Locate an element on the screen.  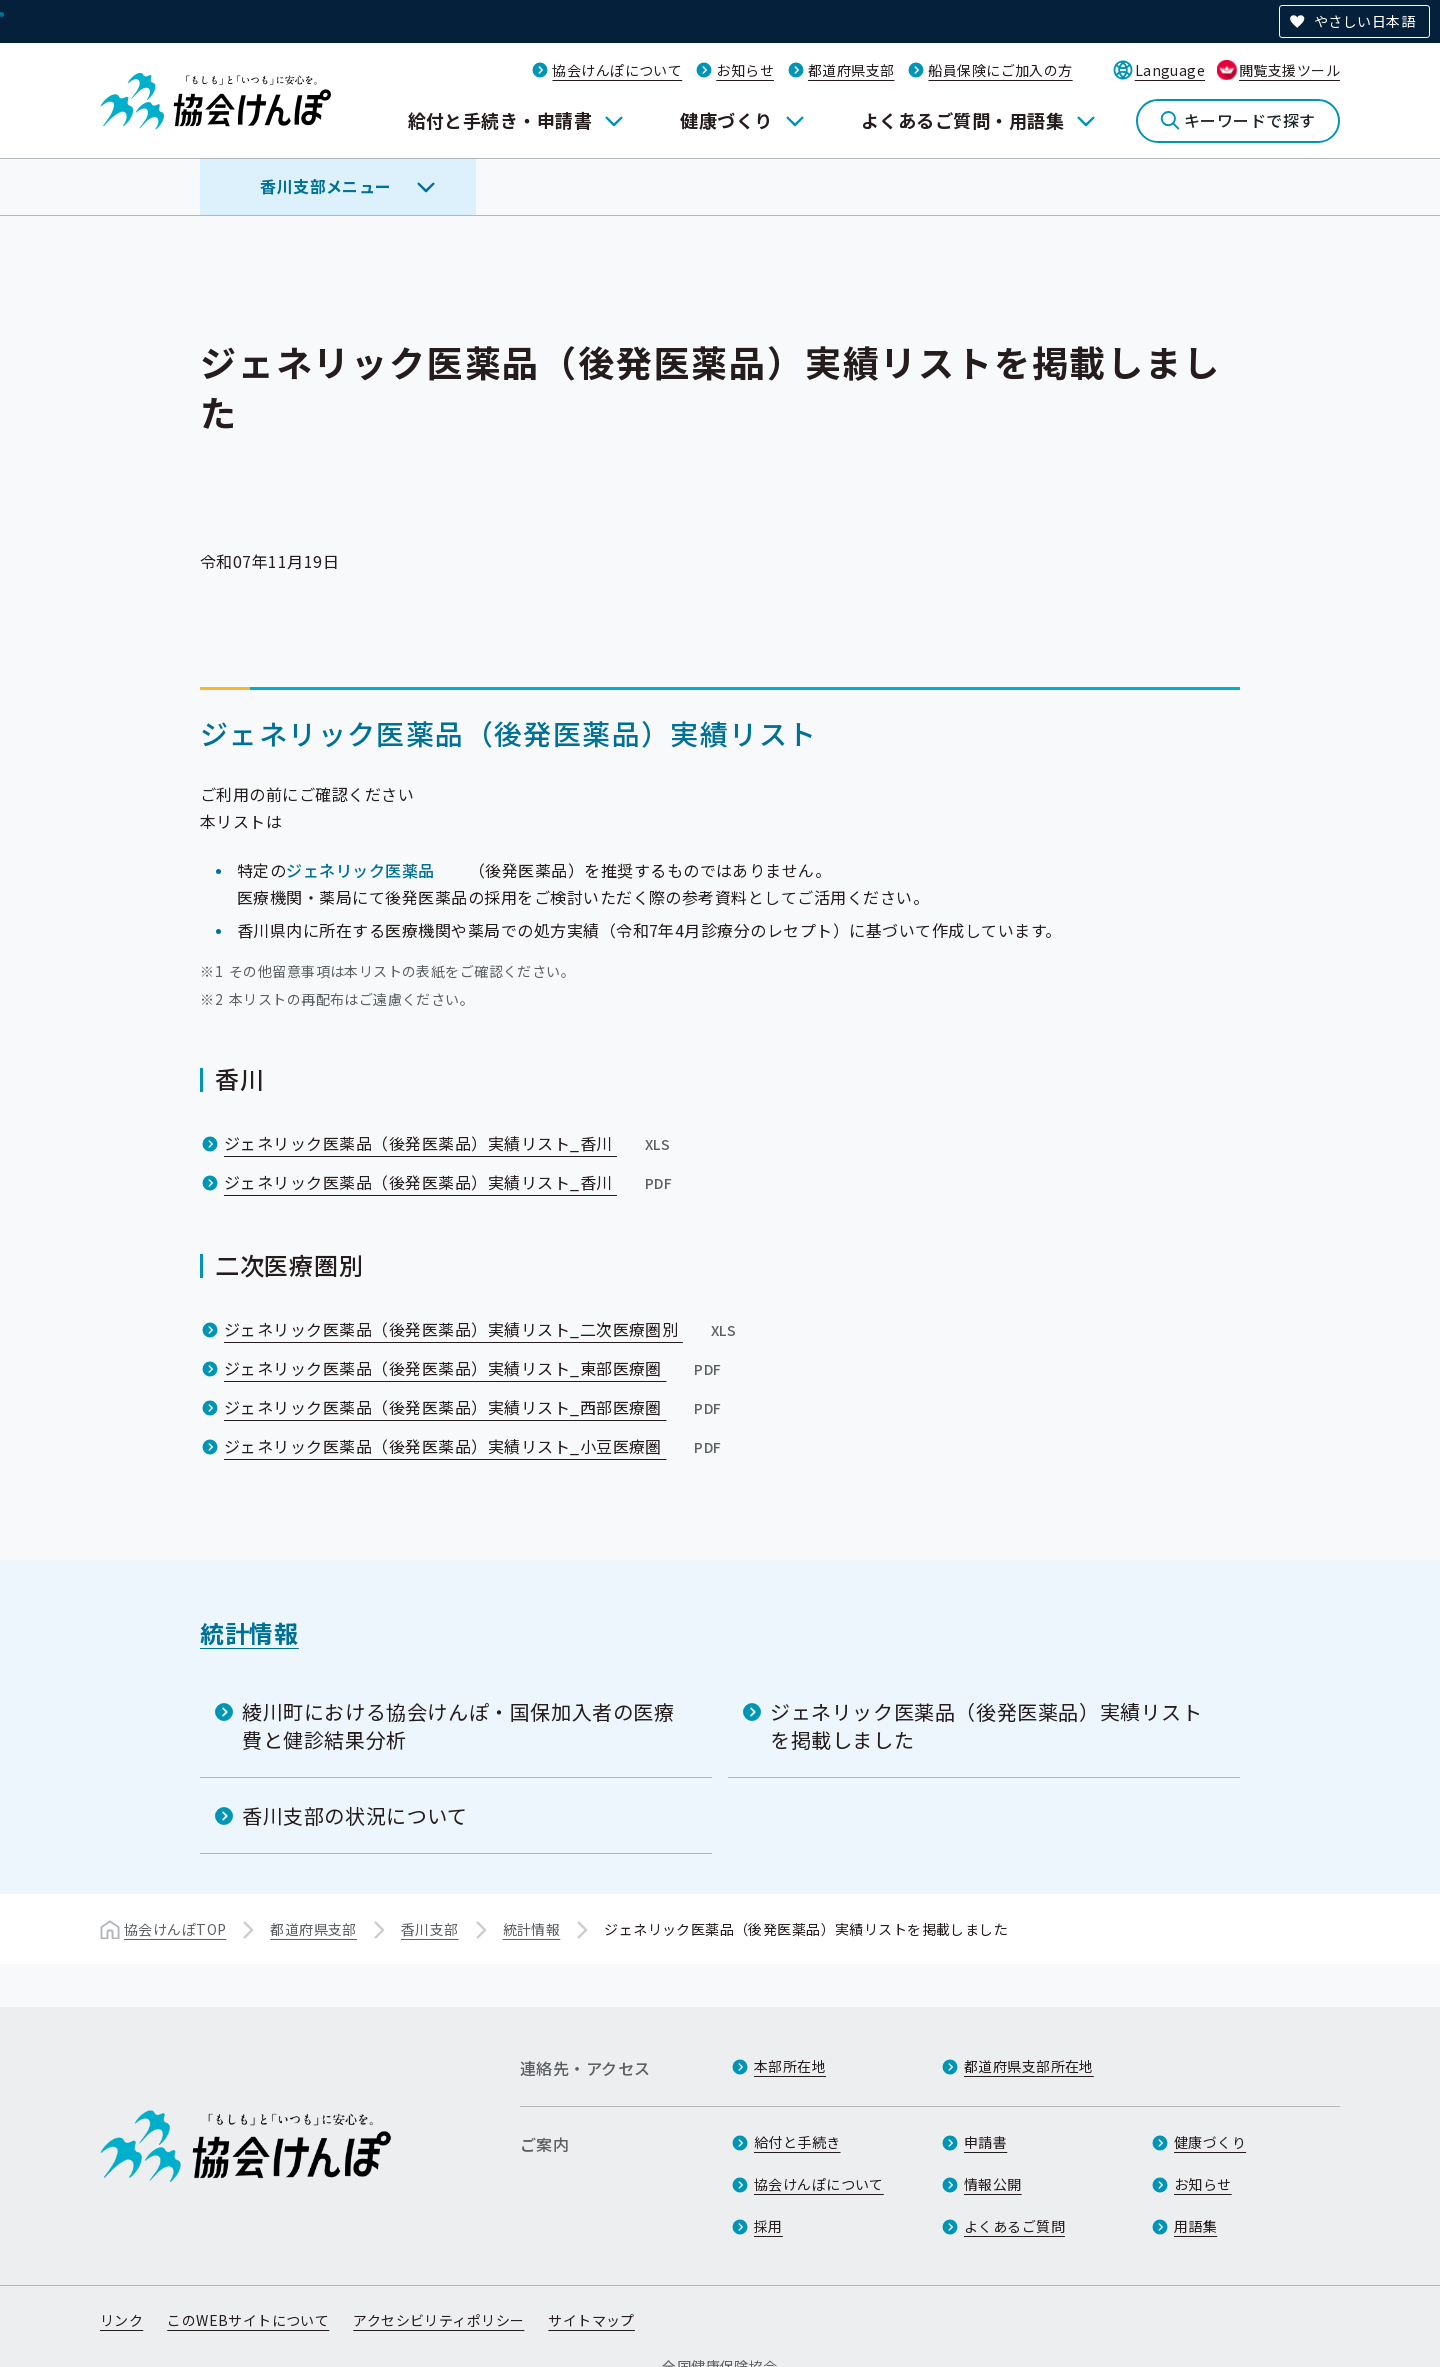
ジェネリック医薬品（後発医薬品）実績リストを掲載しました is located at coordinates (986, 1725).